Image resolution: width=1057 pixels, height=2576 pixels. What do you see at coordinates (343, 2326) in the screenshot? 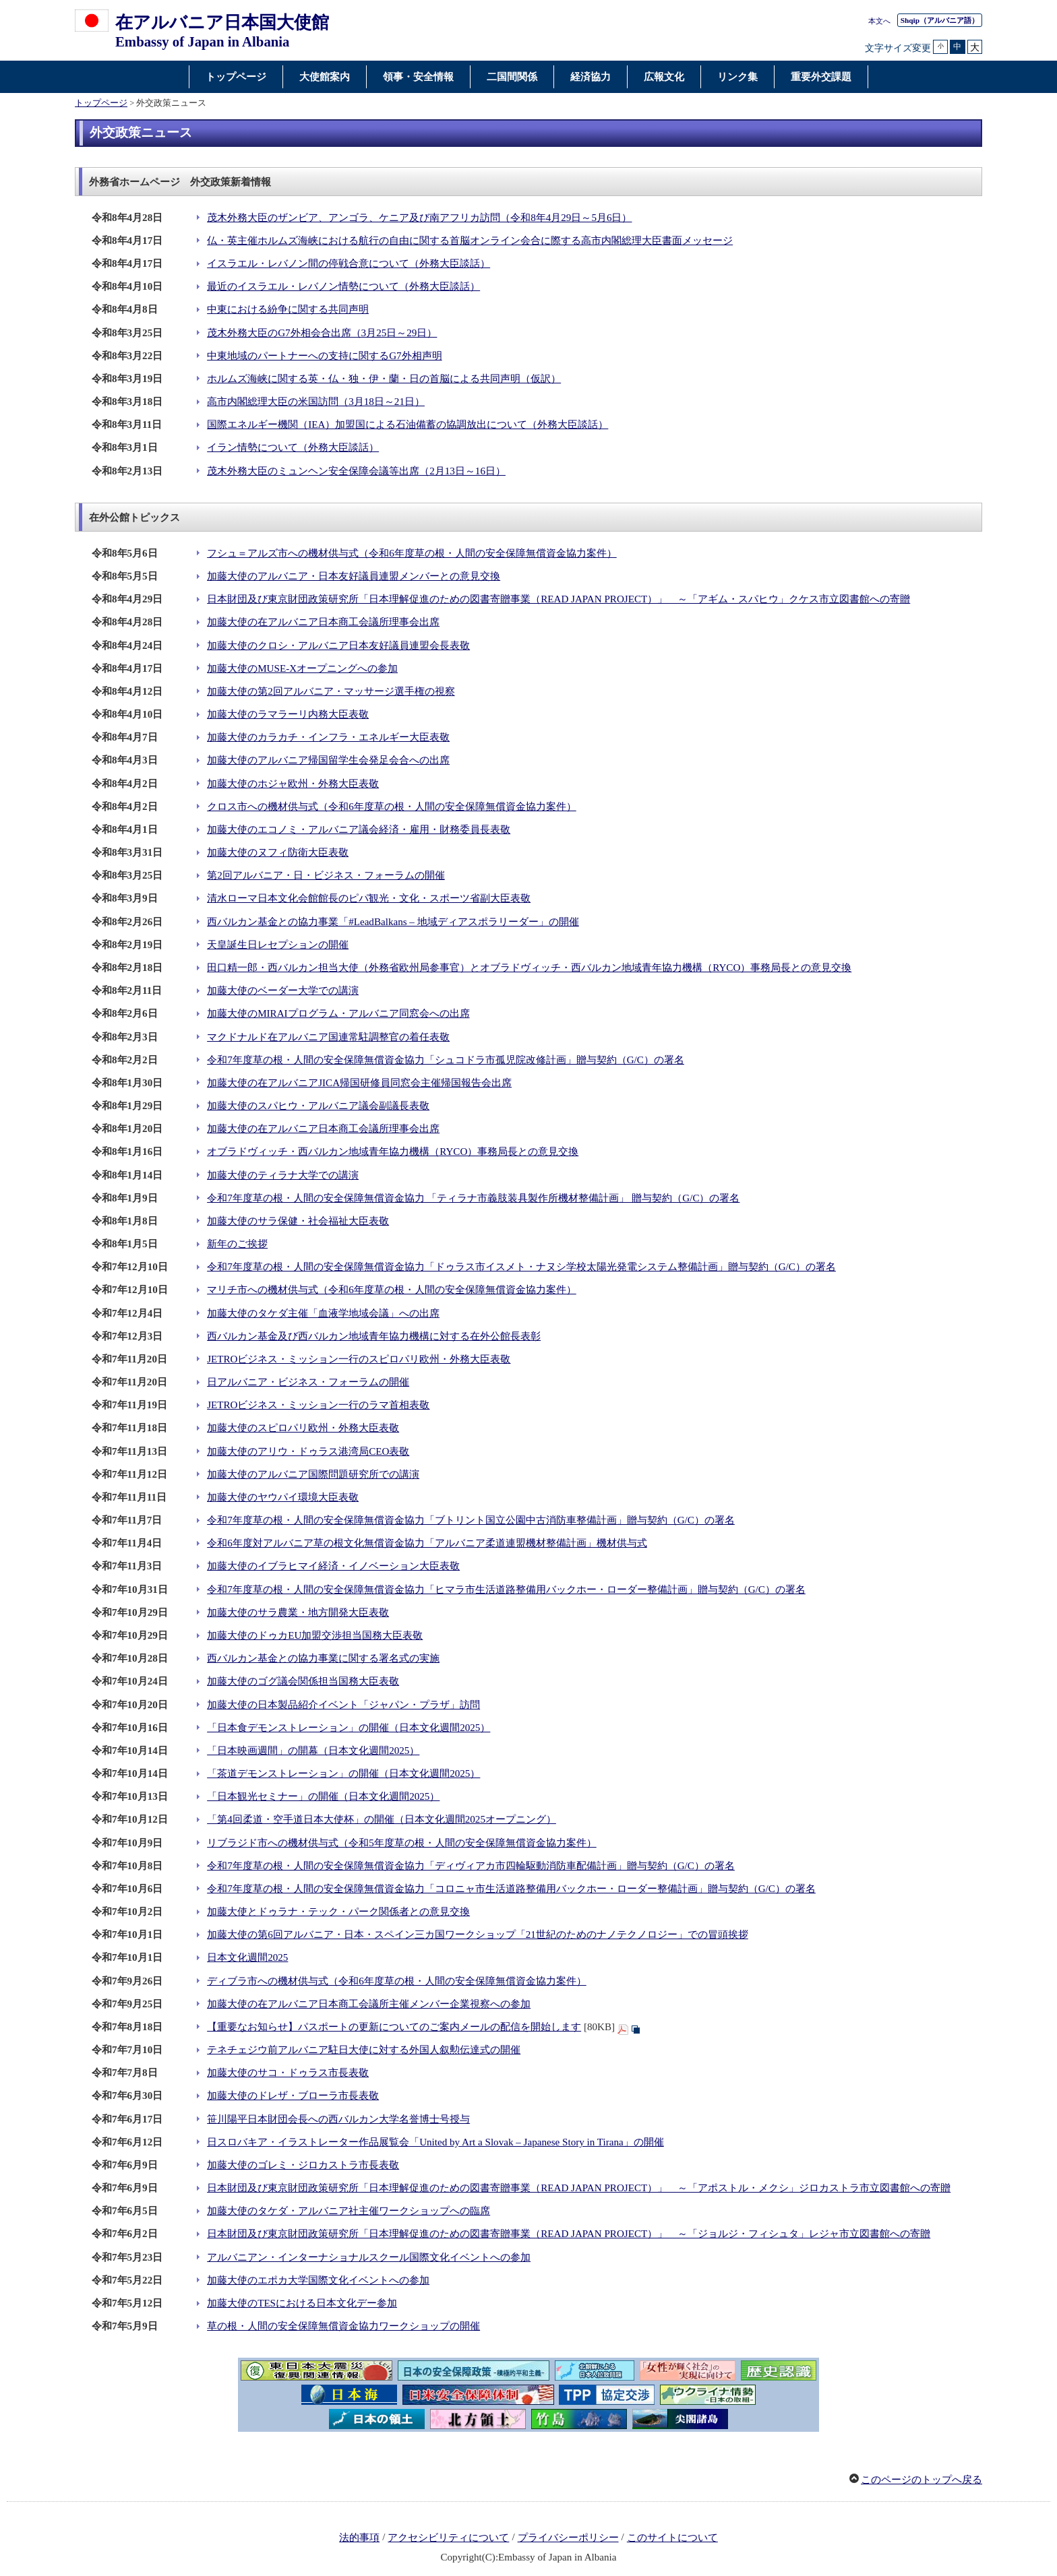
I see `草の根・人間の安全保障無償資金協力ワークショップの開催` at bounding box center [343, 2326].